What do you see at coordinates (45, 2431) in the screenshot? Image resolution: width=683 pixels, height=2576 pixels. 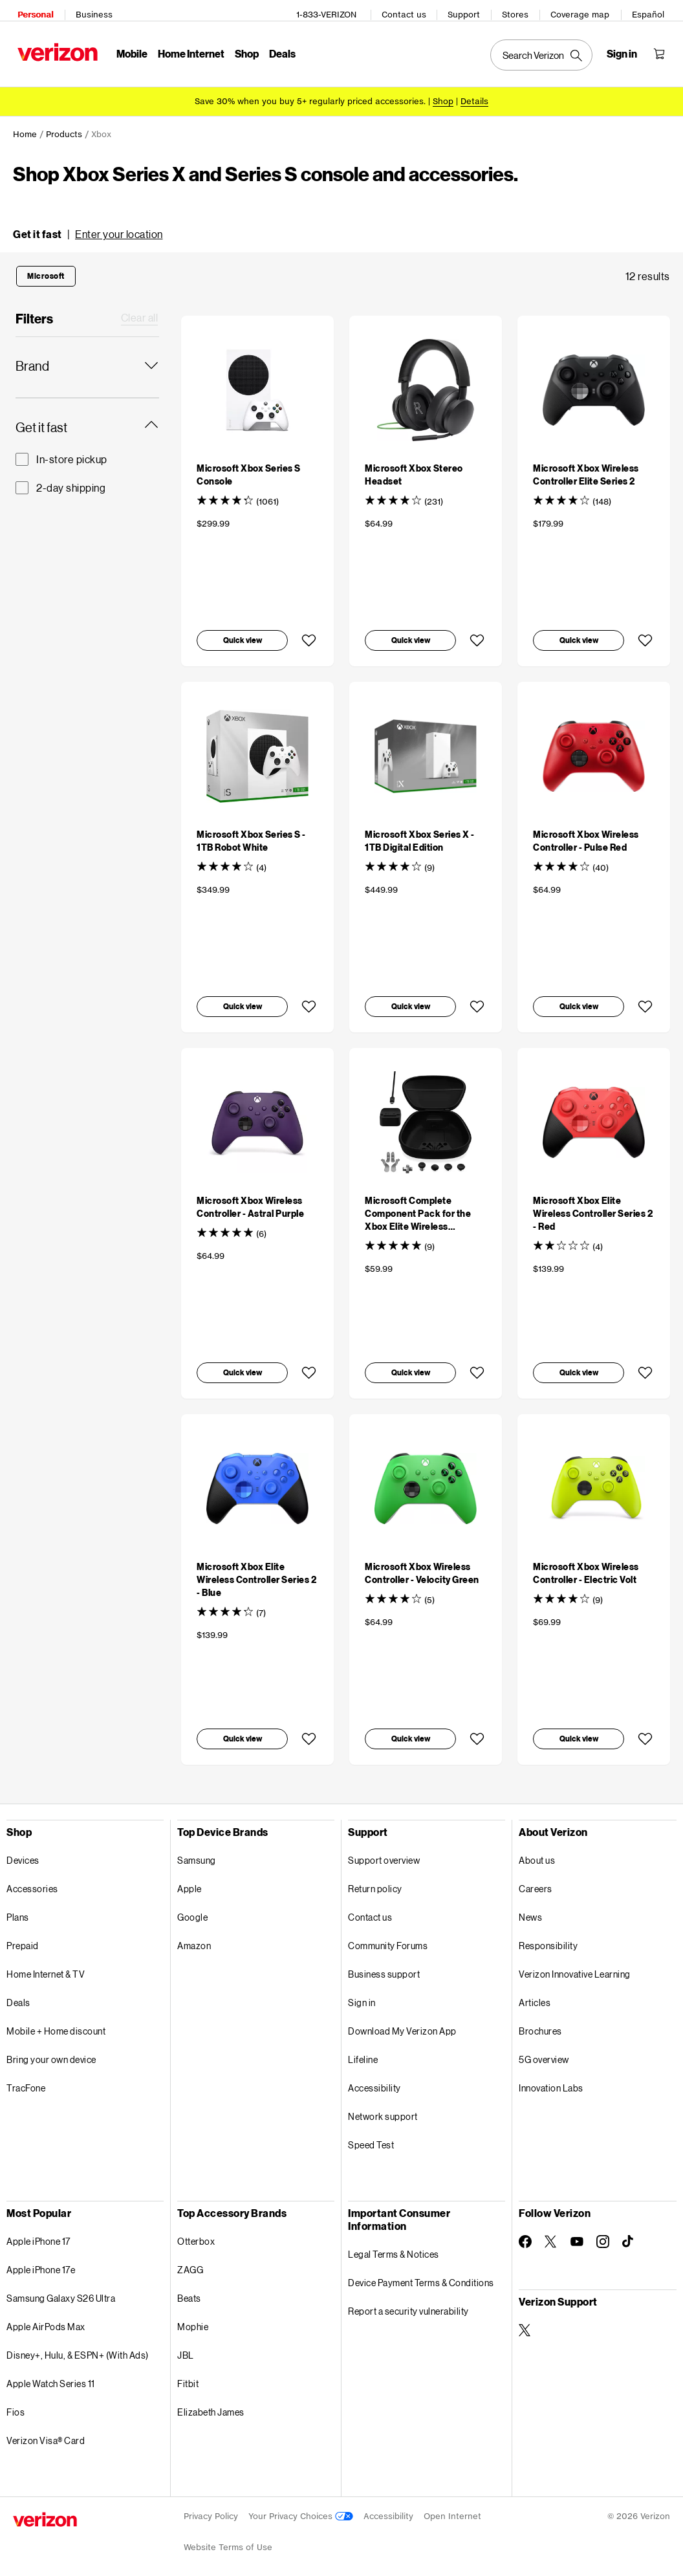 I see `Verizon Visa® Card` at bounding box center [45, 2431].